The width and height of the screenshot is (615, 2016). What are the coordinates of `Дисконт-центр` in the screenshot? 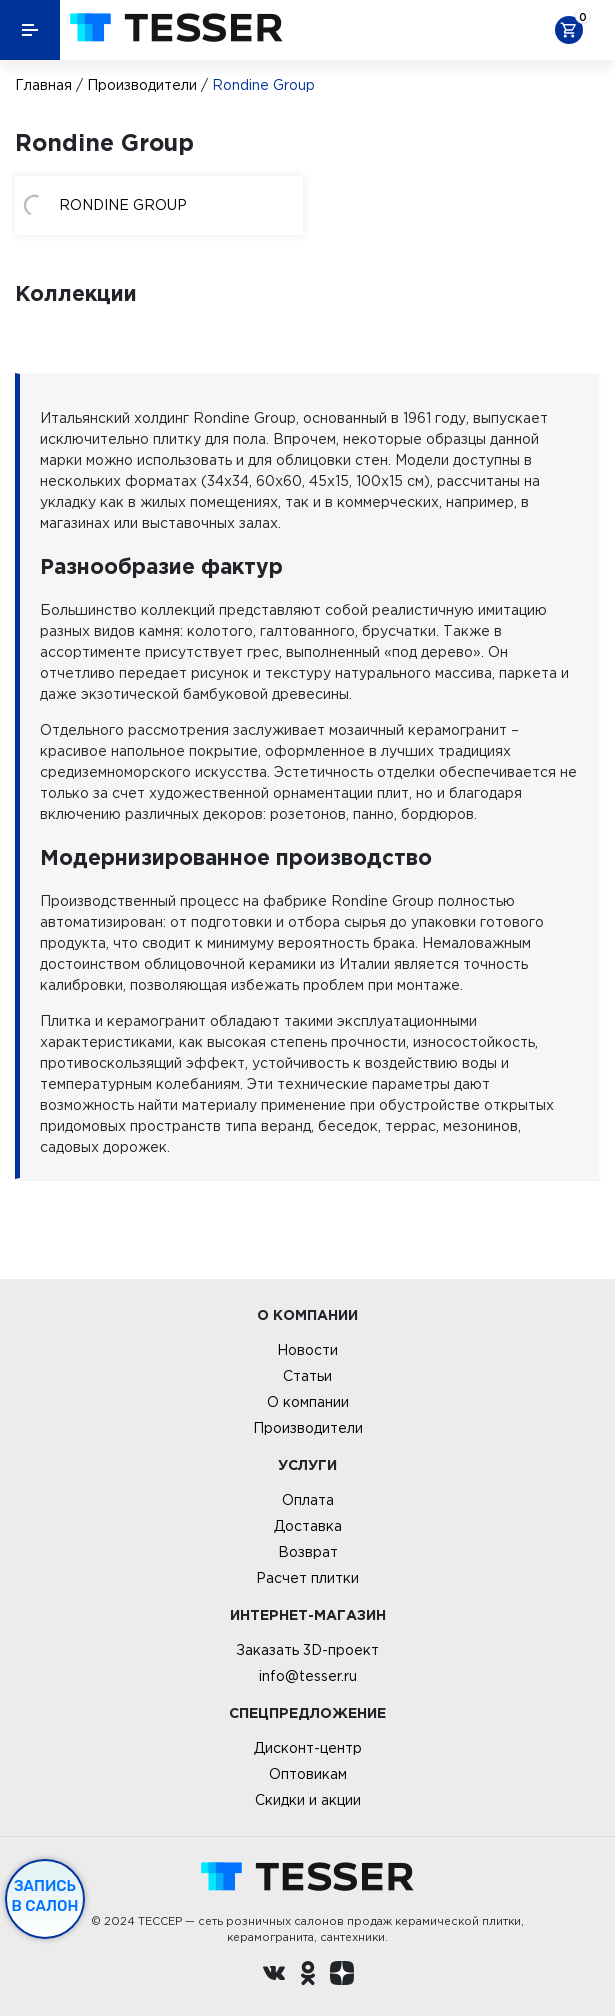 It's located at (308, 1748).